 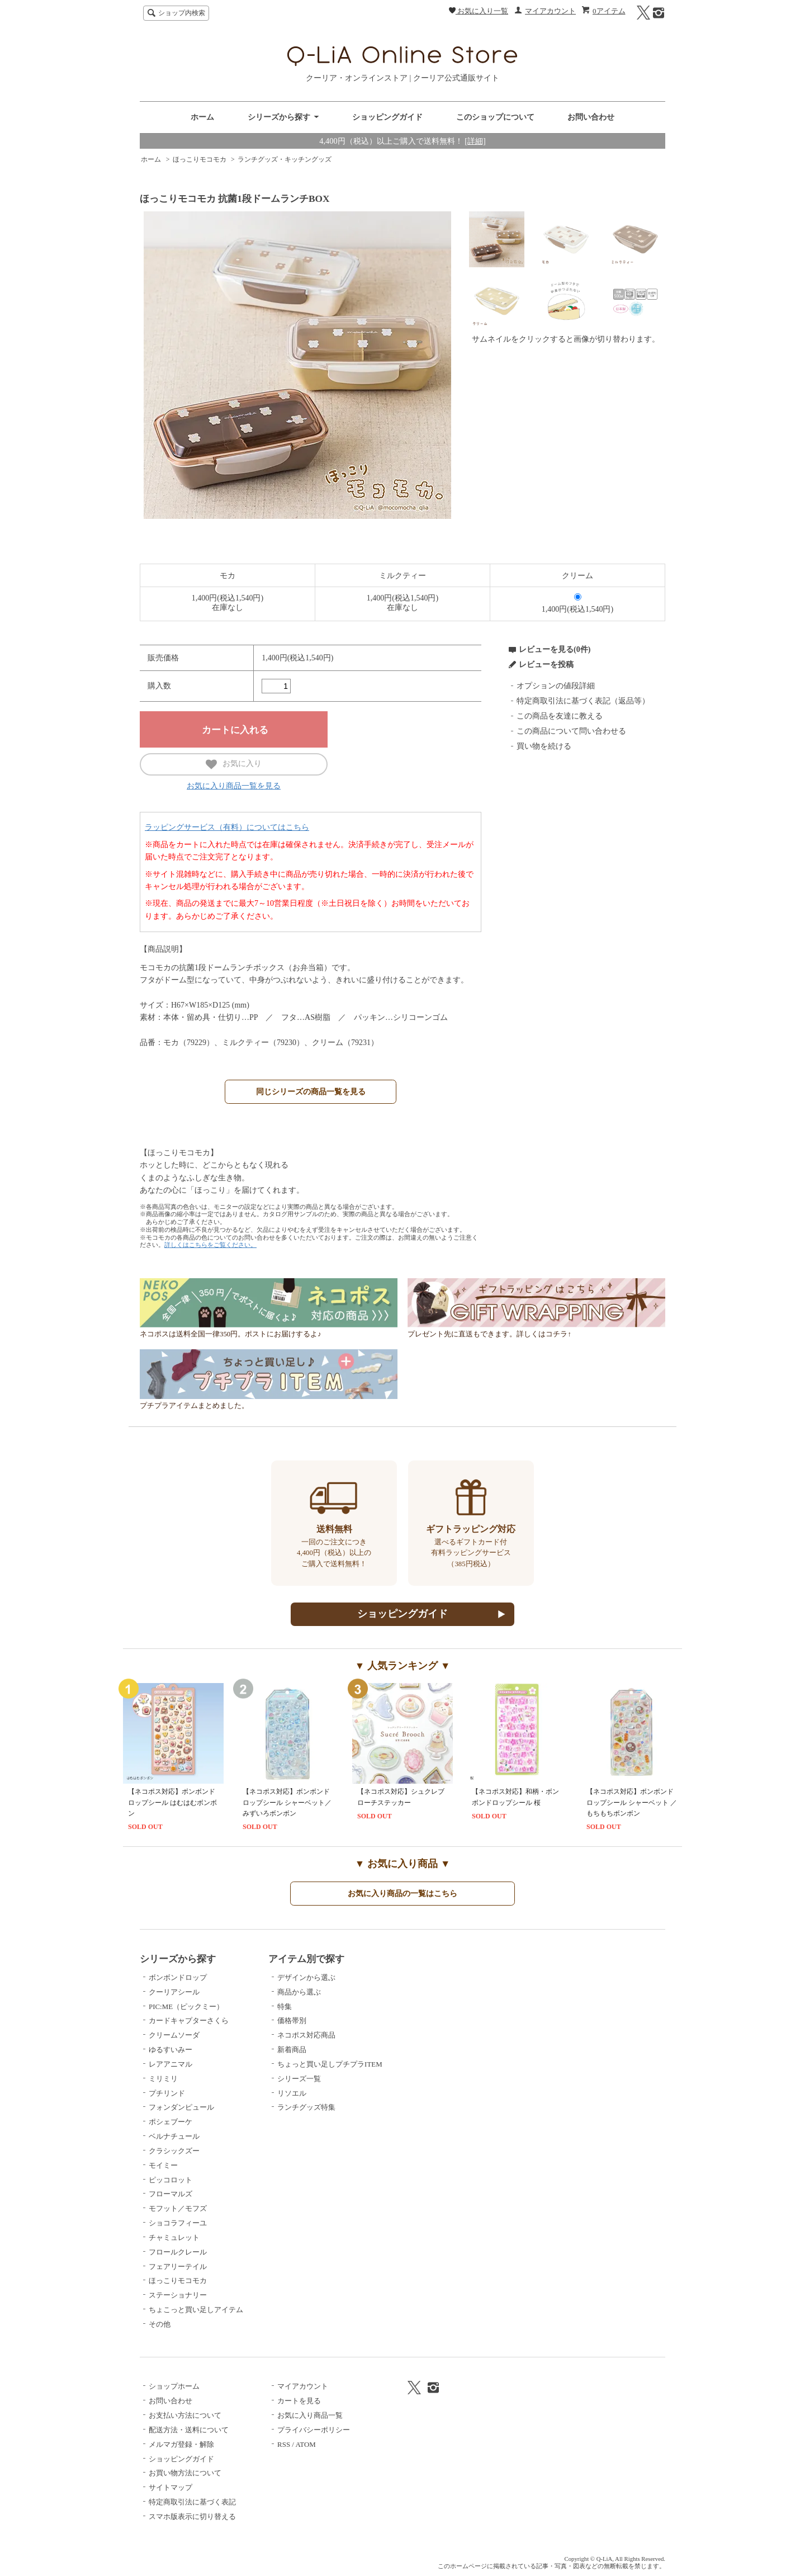 What do you see at coordinates (170, 2049) in the screenshot?
I see `ゆるすいみー` at bounding box center [170, 2049].